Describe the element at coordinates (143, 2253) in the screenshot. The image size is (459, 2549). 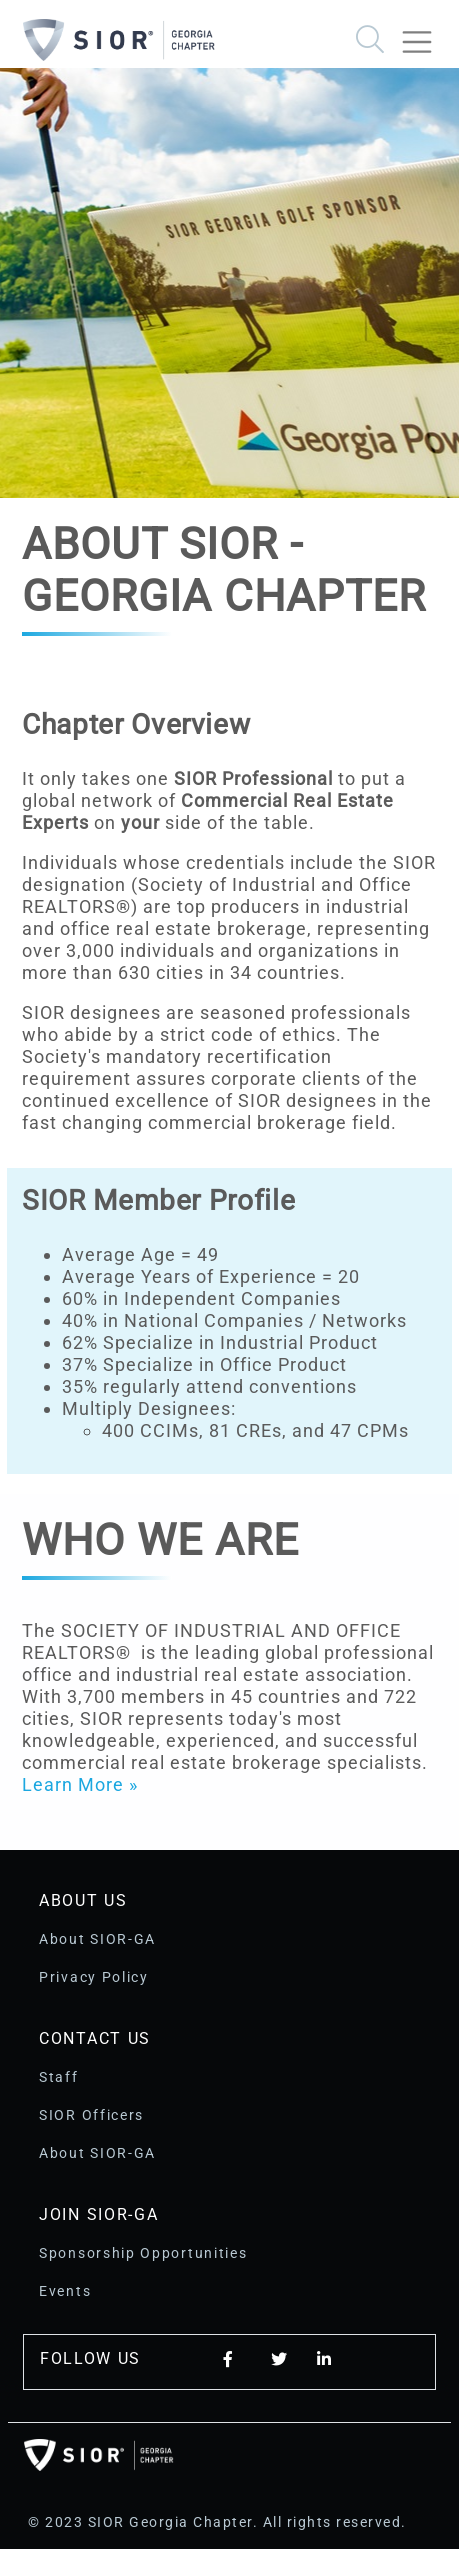
I see `Sponsorship Opportunities` at that location.